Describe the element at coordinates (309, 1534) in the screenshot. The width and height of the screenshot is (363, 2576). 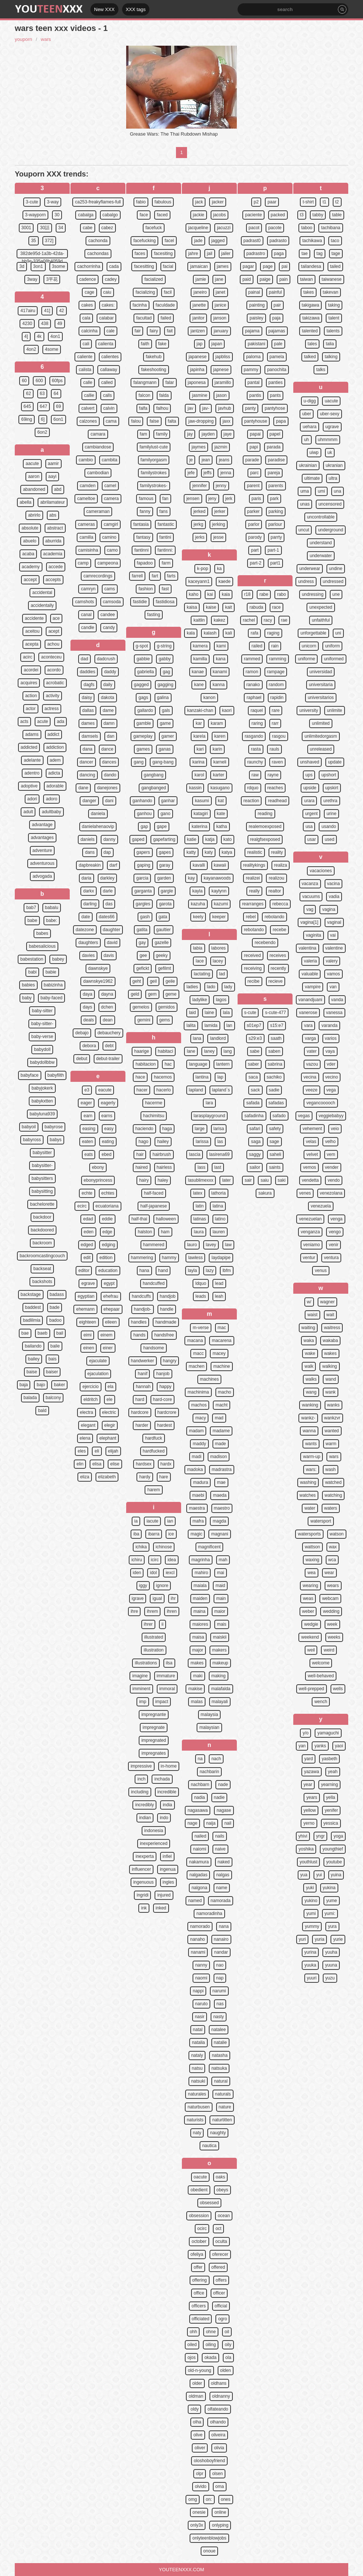
I see `watersports` at that location.